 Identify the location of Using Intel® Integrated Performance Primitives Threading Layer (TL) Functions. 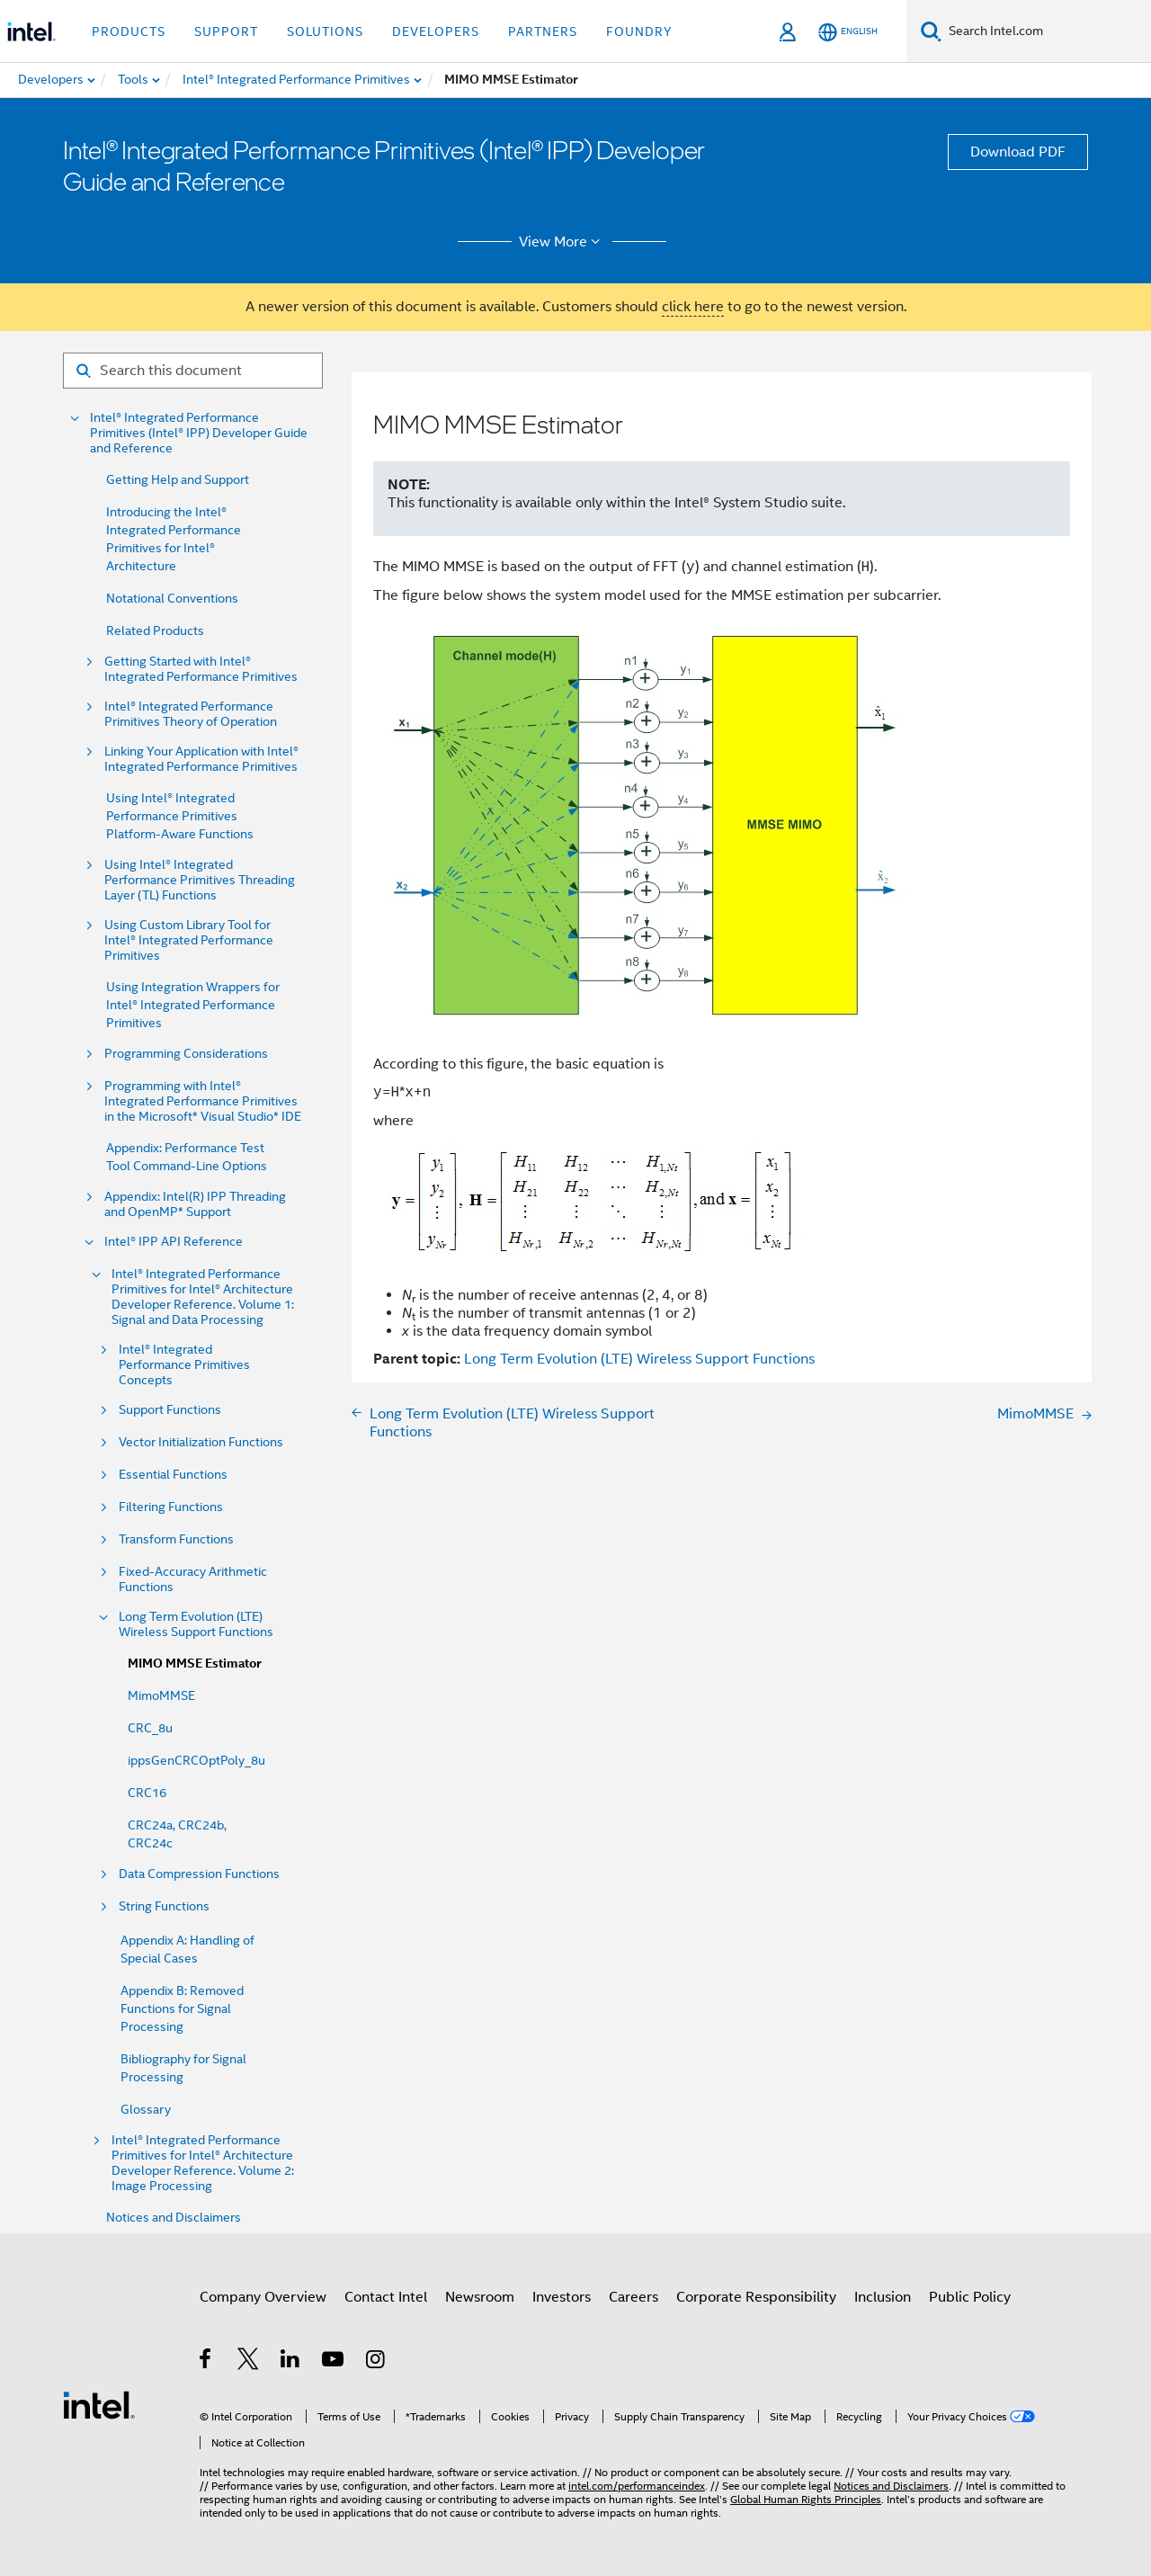
(199, 880).